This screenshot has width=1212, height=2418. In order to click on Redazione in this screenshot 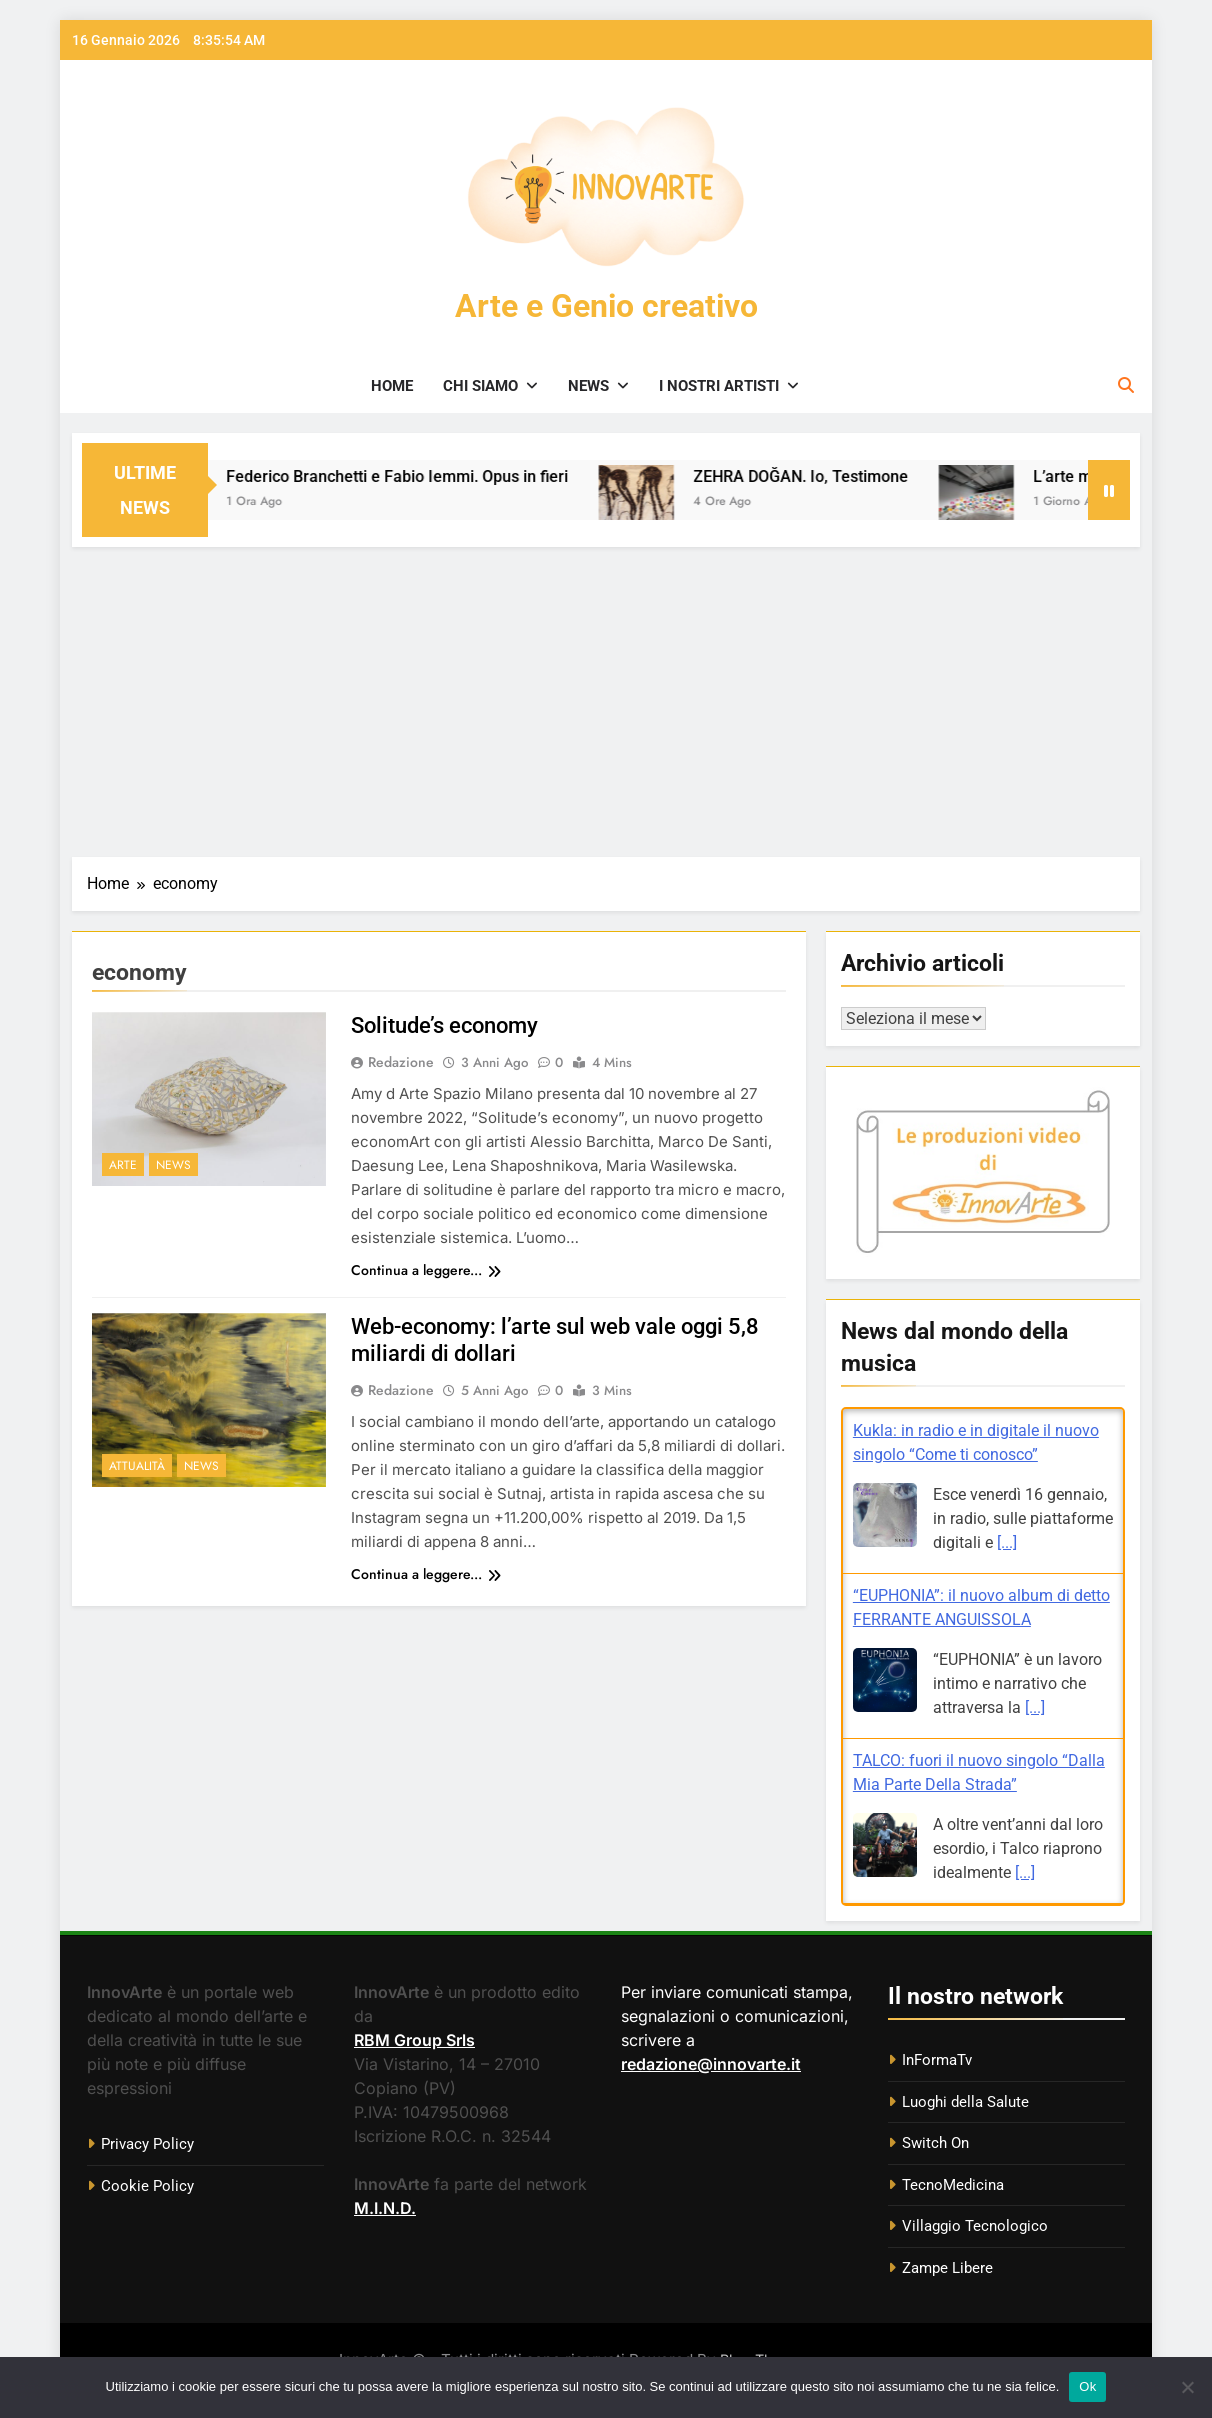, I will do `click(401, 1062)`.